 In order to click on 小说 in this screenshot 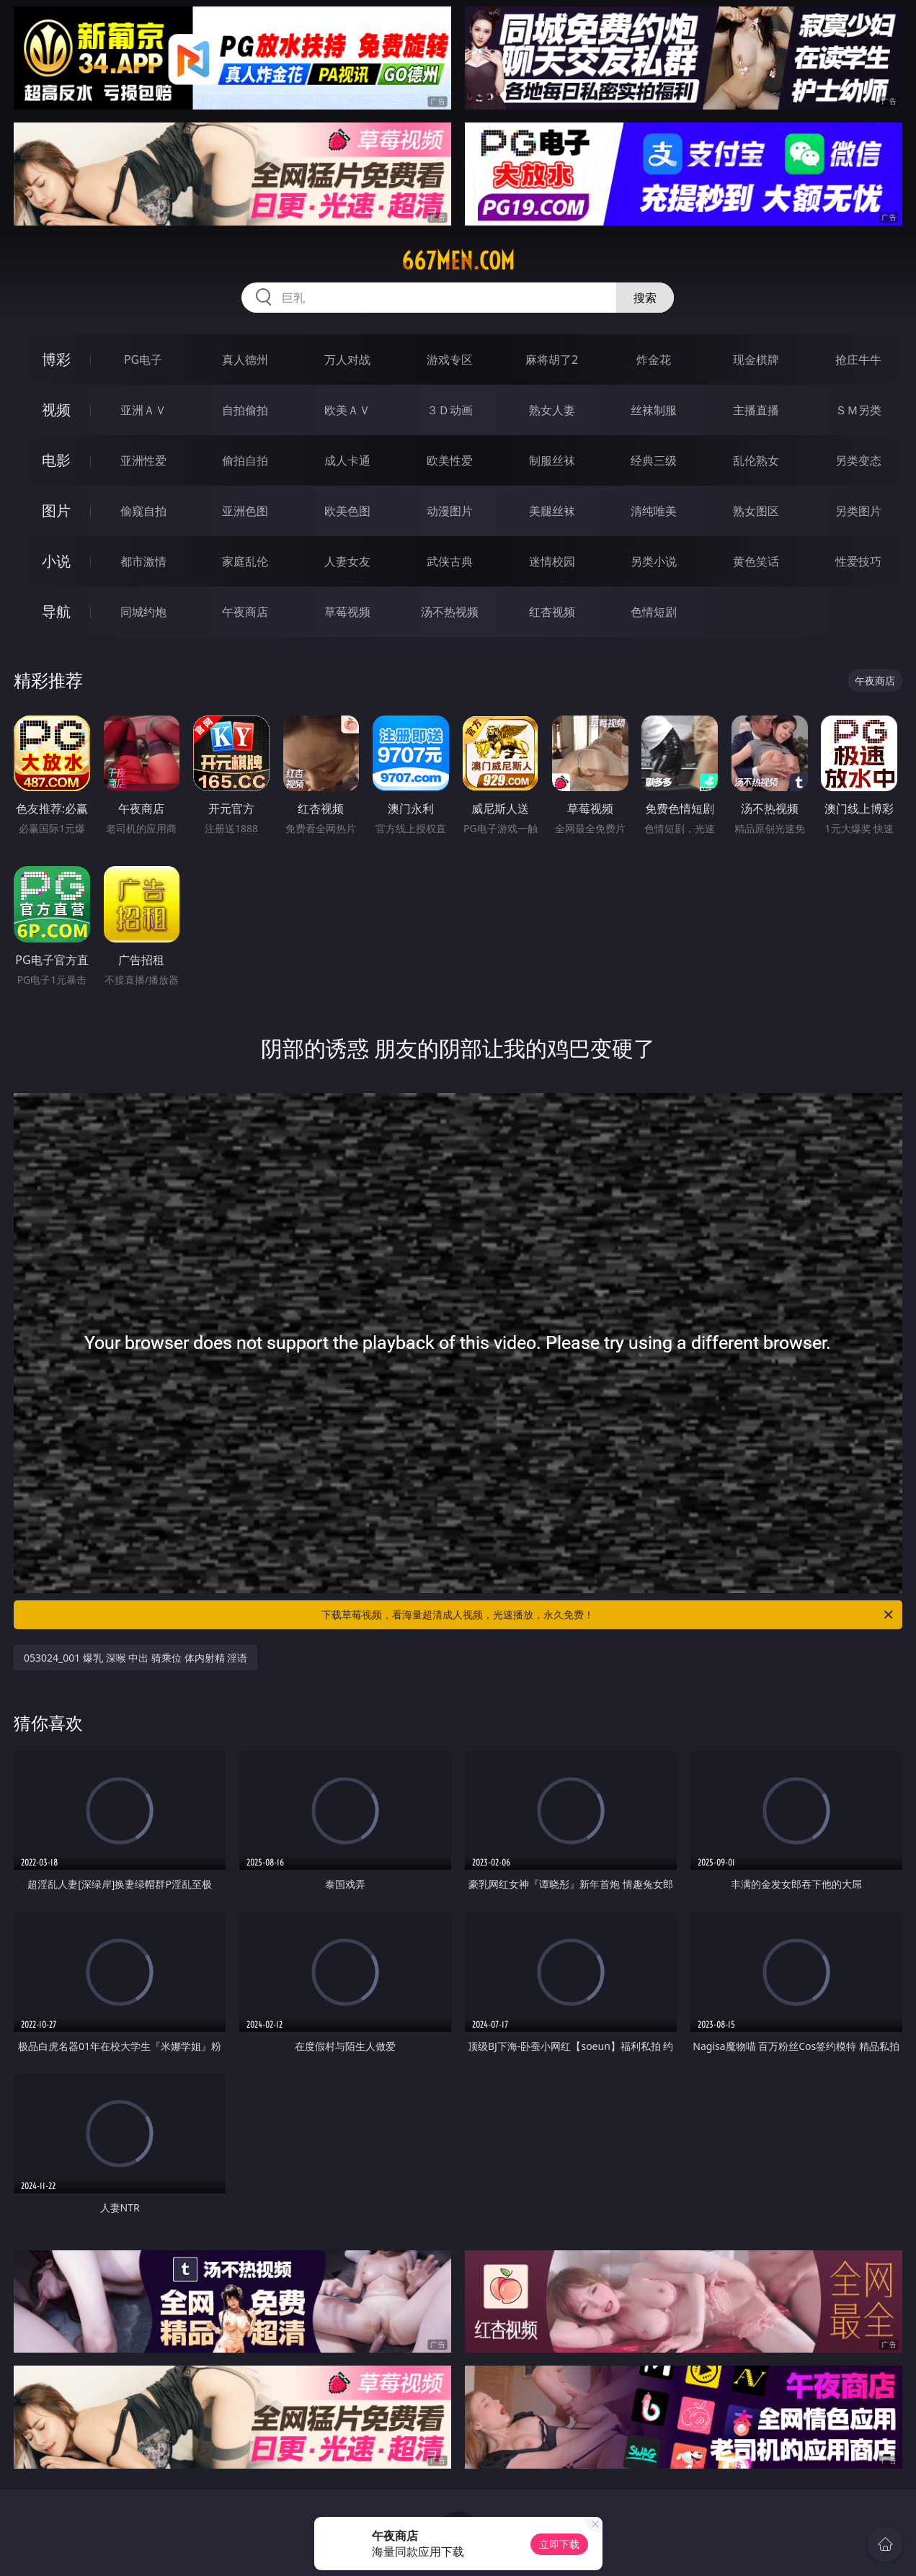, I will do `click(56, 561)`.